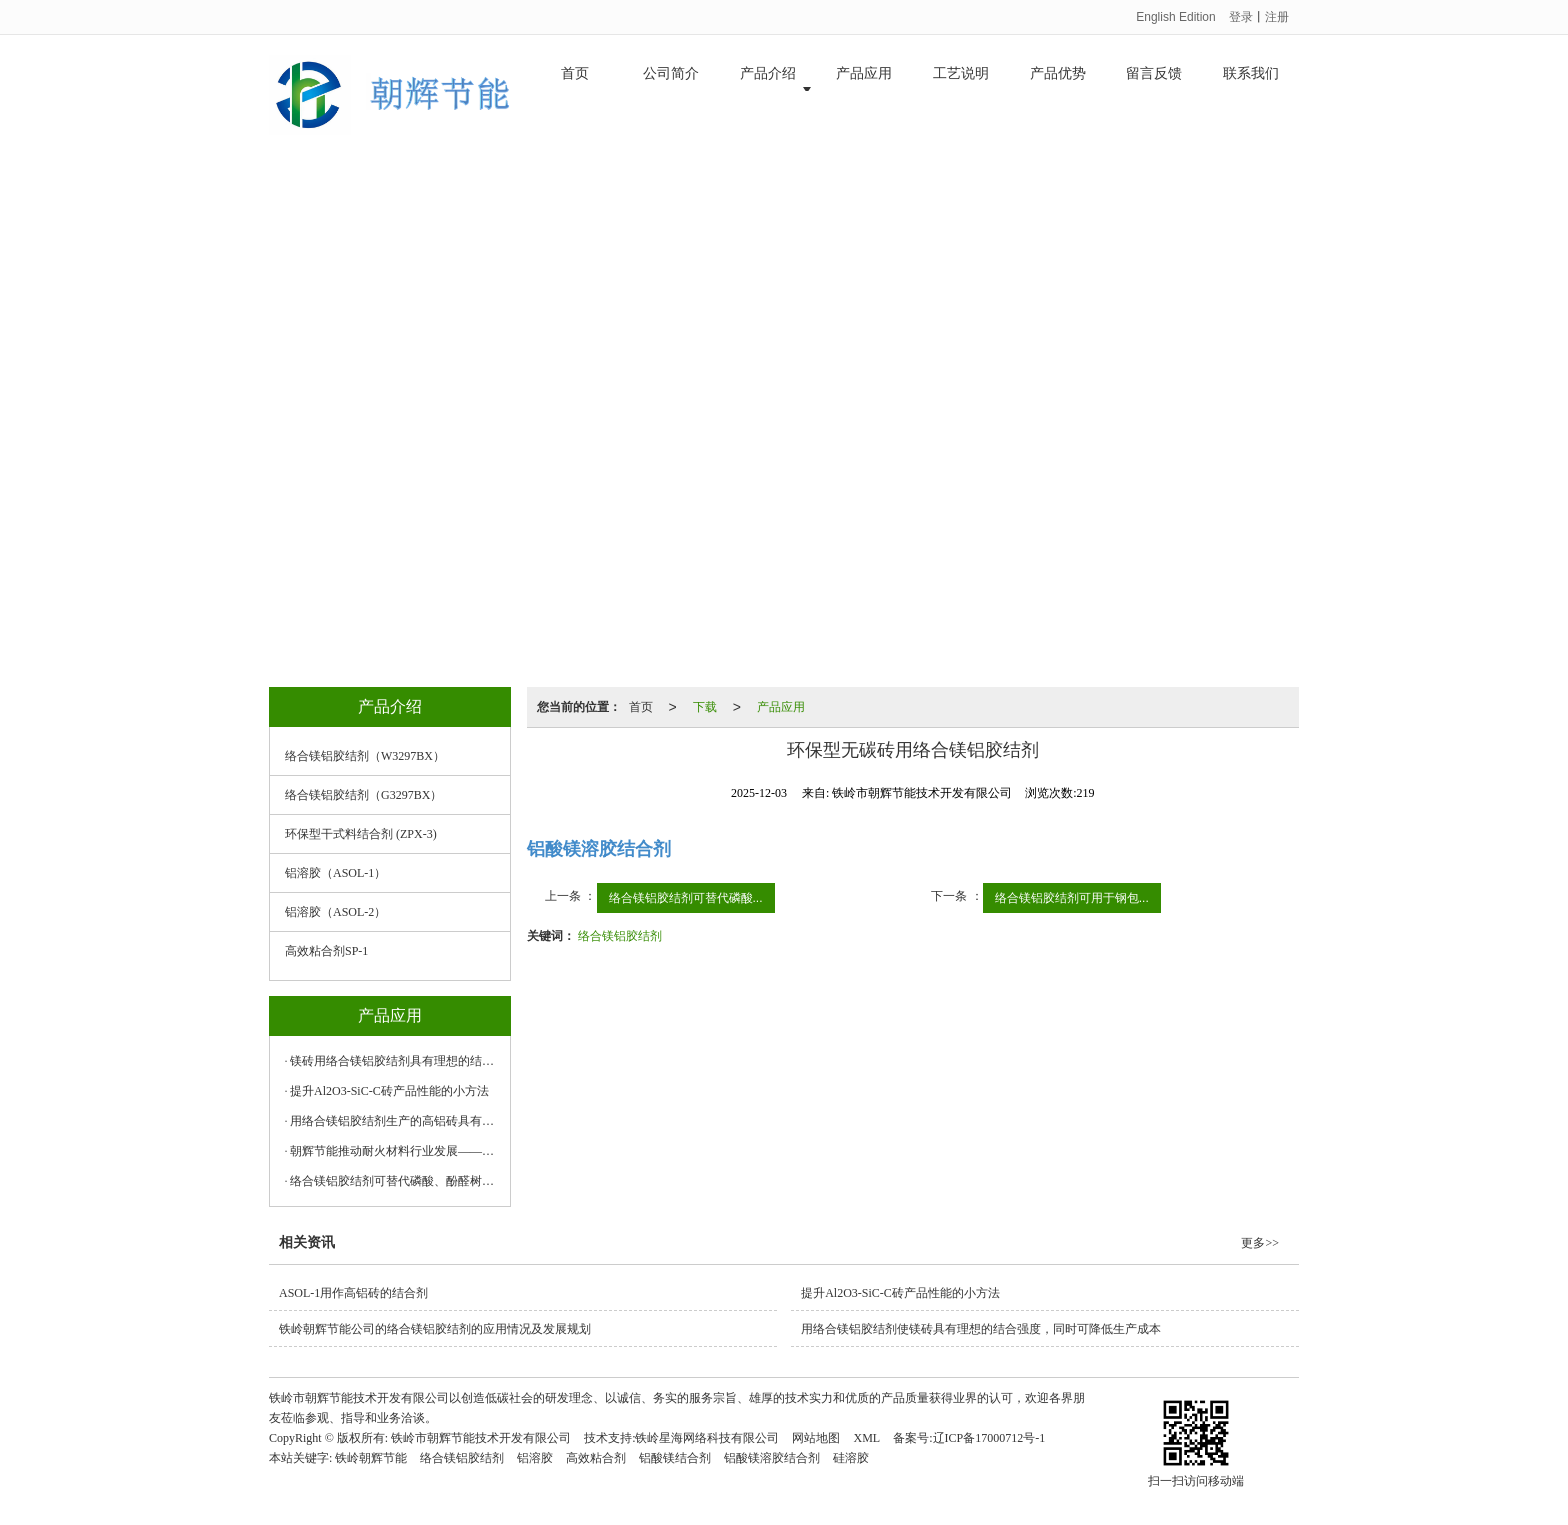 The image size is (1568, 1525). Describe the element at coordinates (395, 1061) in the screenshot. I see `镁砖用络合镁铝胶结剂具有理想的结合强度，同时可降低生产成本` at that location.